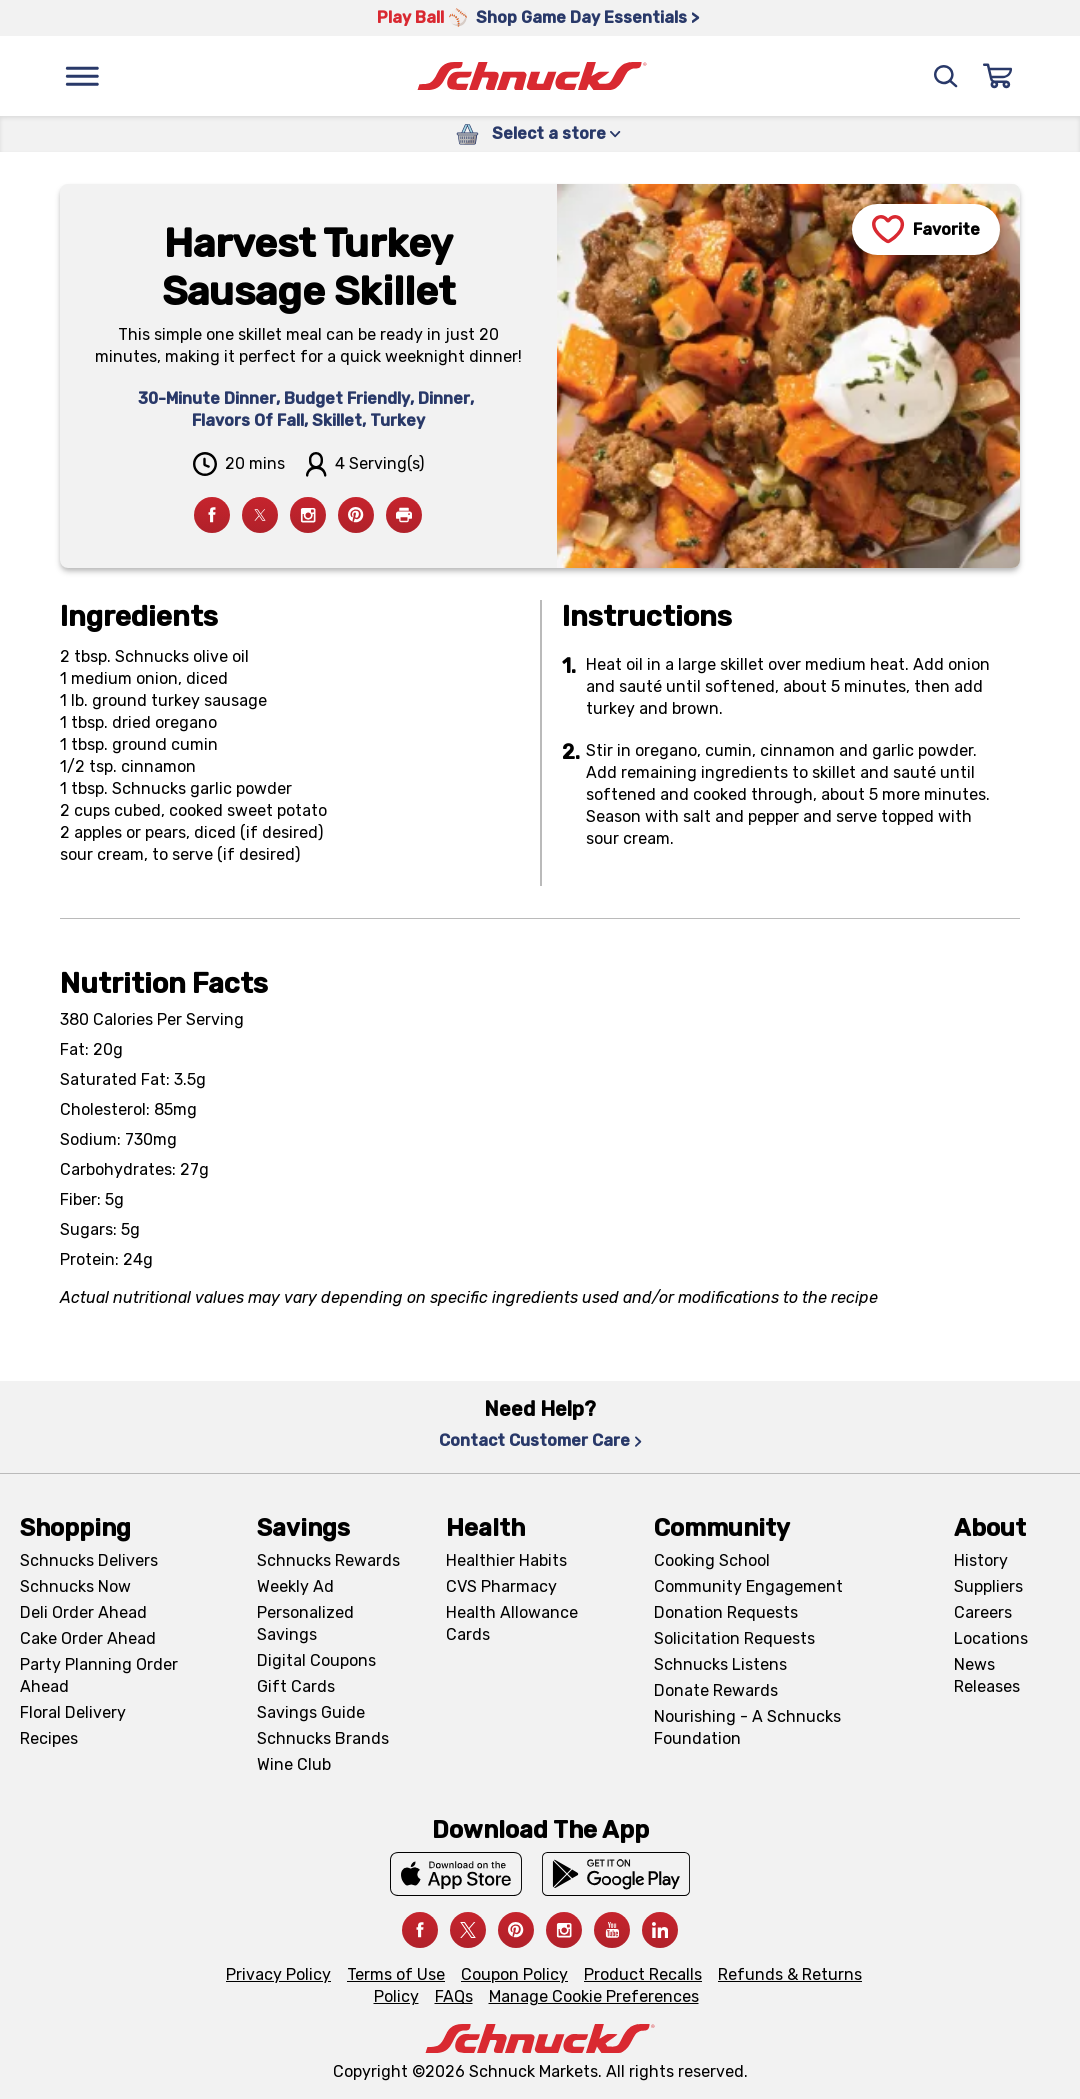 The height and width of the screenshot is (2099, 1080). Describe the element at coordinates (294, 1764) in the screenshot. I see `Wine Club [Wine Club, navigates to Wine Club page]` at that location.